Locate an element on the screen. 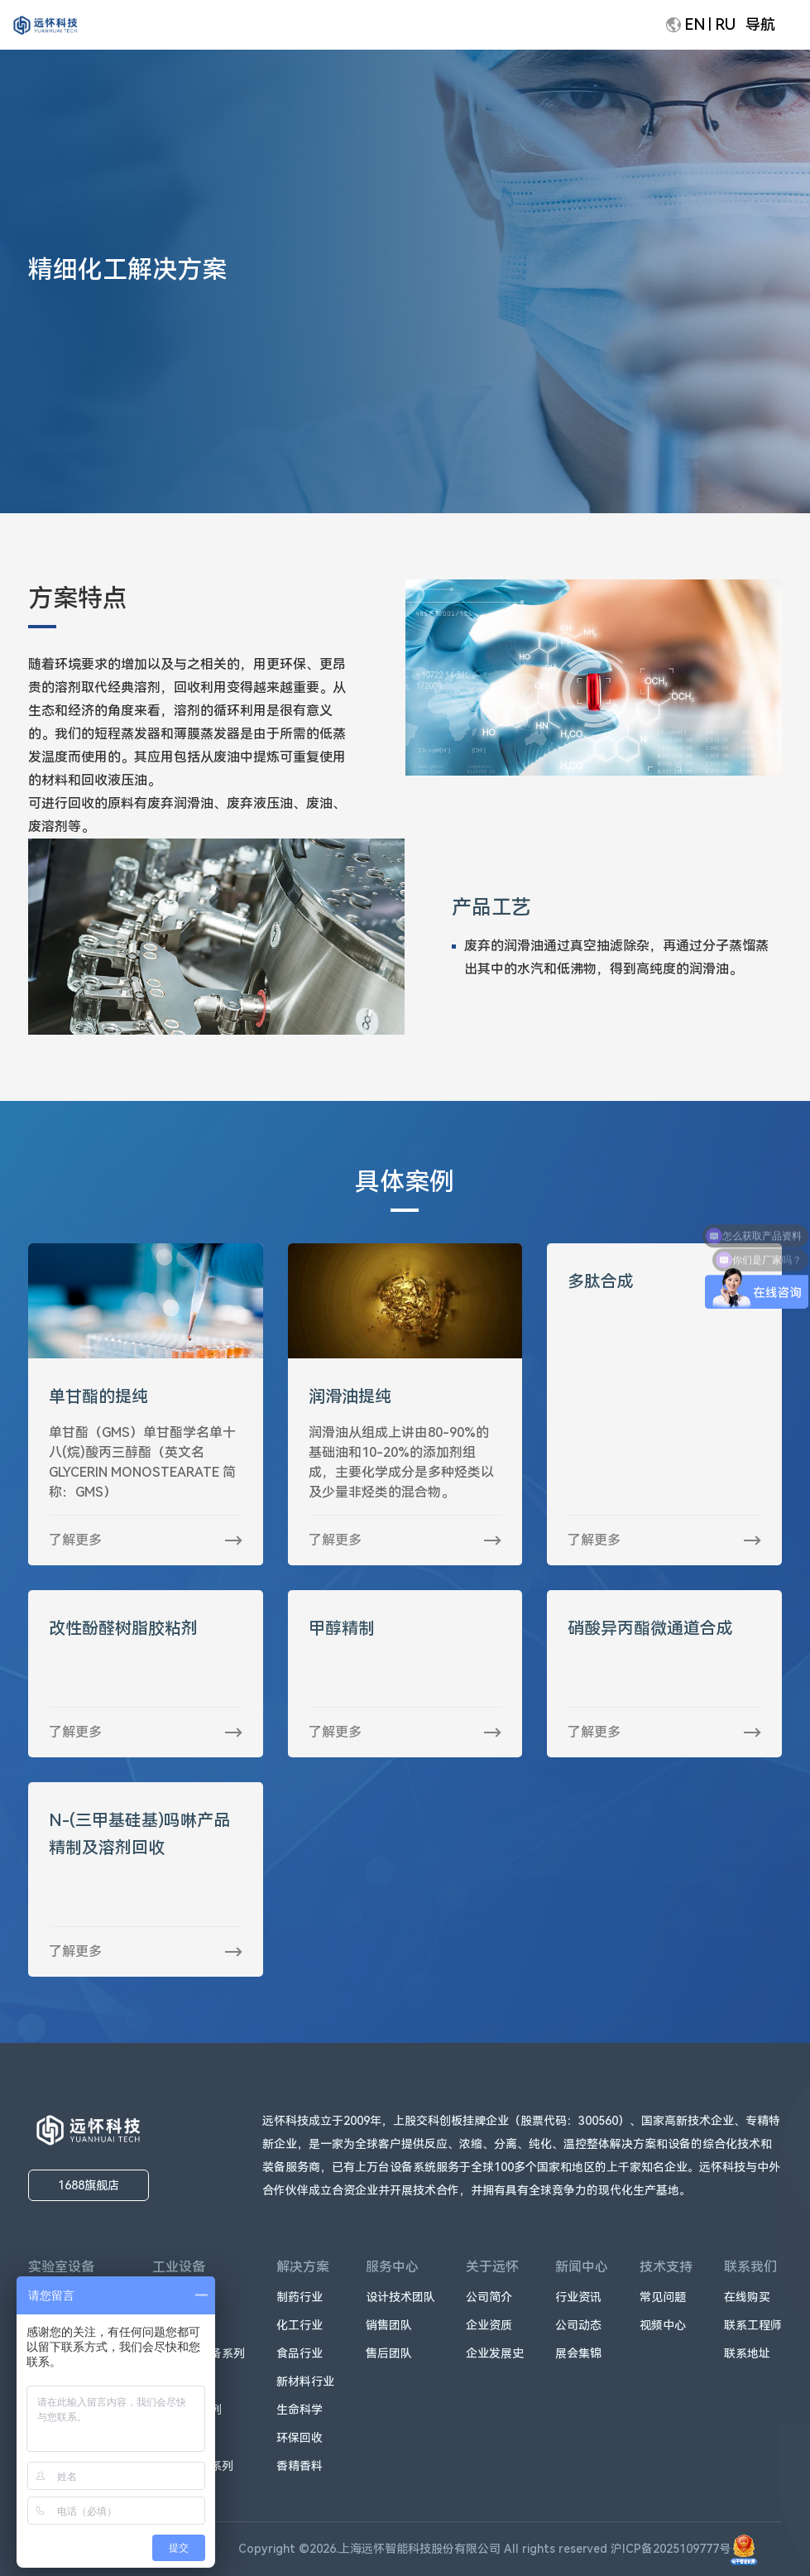 The width and height of the screenshot is (810, 2576). 销售团队 is located at coordinates (389, 2325).